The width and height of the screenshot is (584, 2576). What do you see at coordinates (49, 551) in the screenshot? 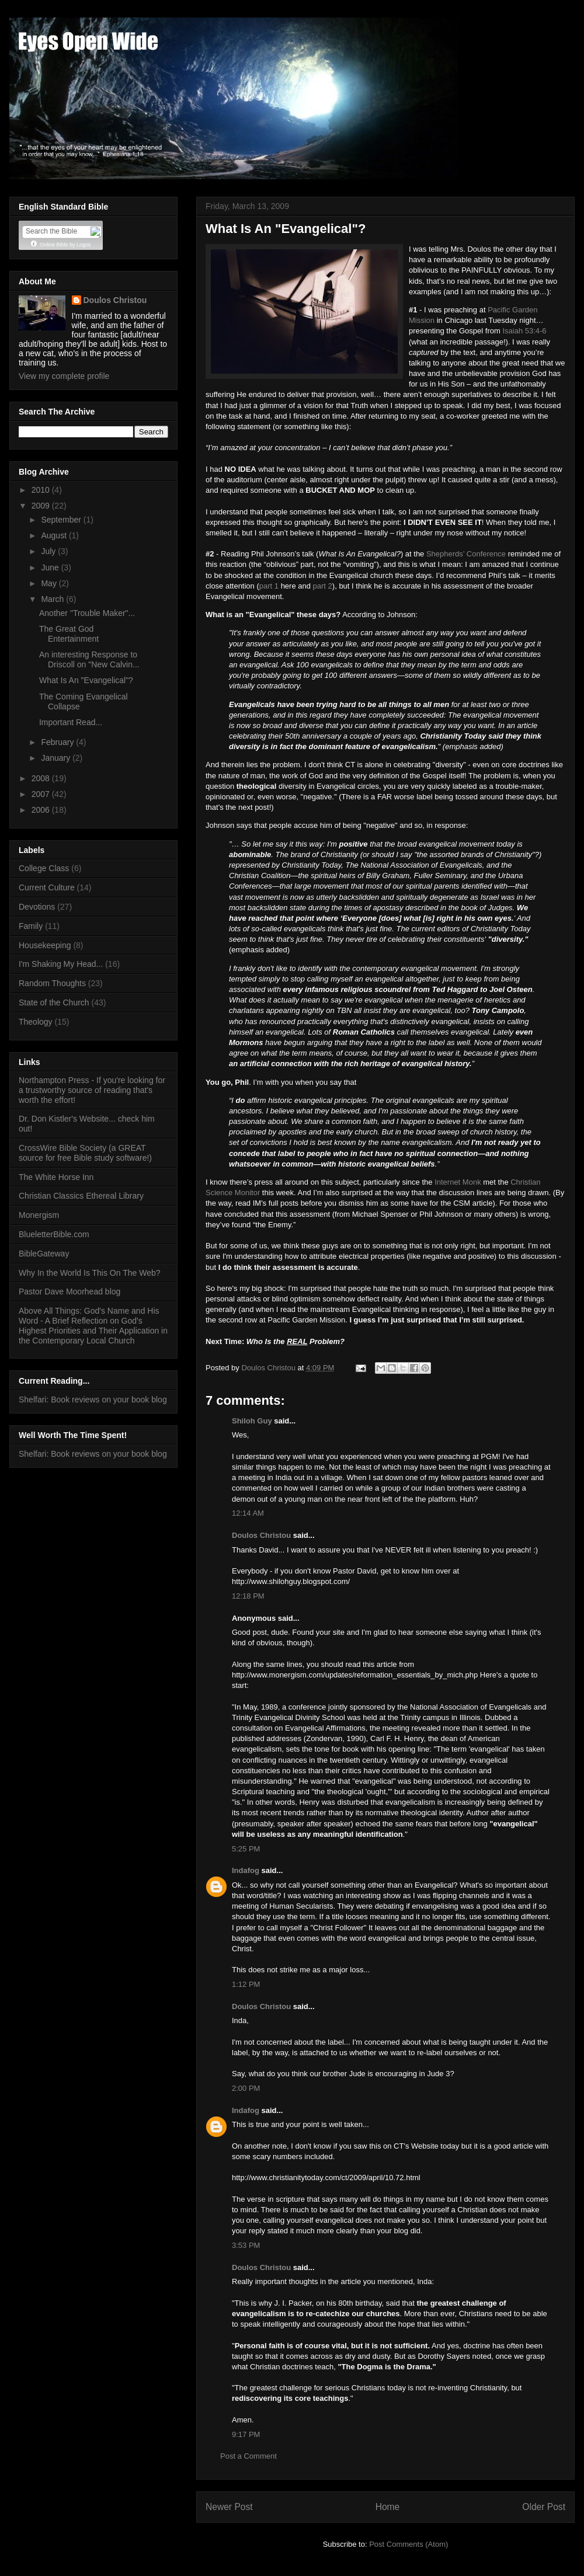
I see `July` at bounding box center [49, 551].